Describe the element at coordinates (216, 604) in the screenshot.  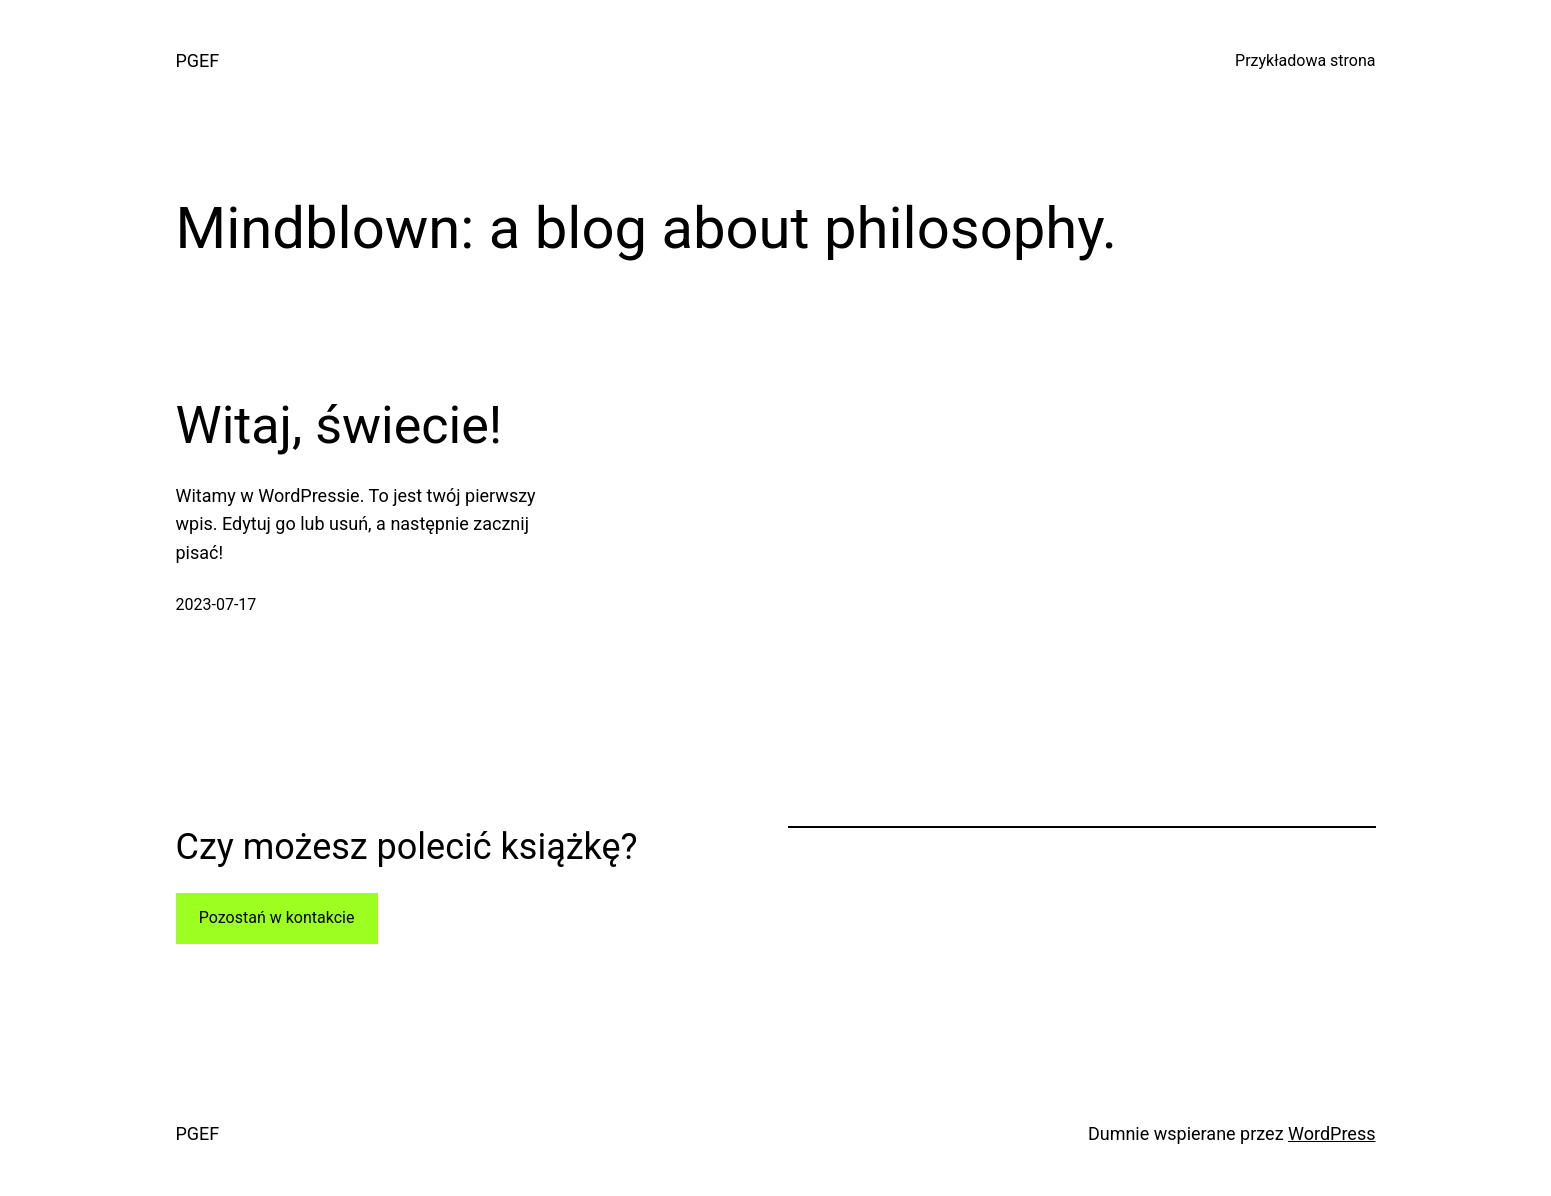
I see `2023-07-17` at that location.